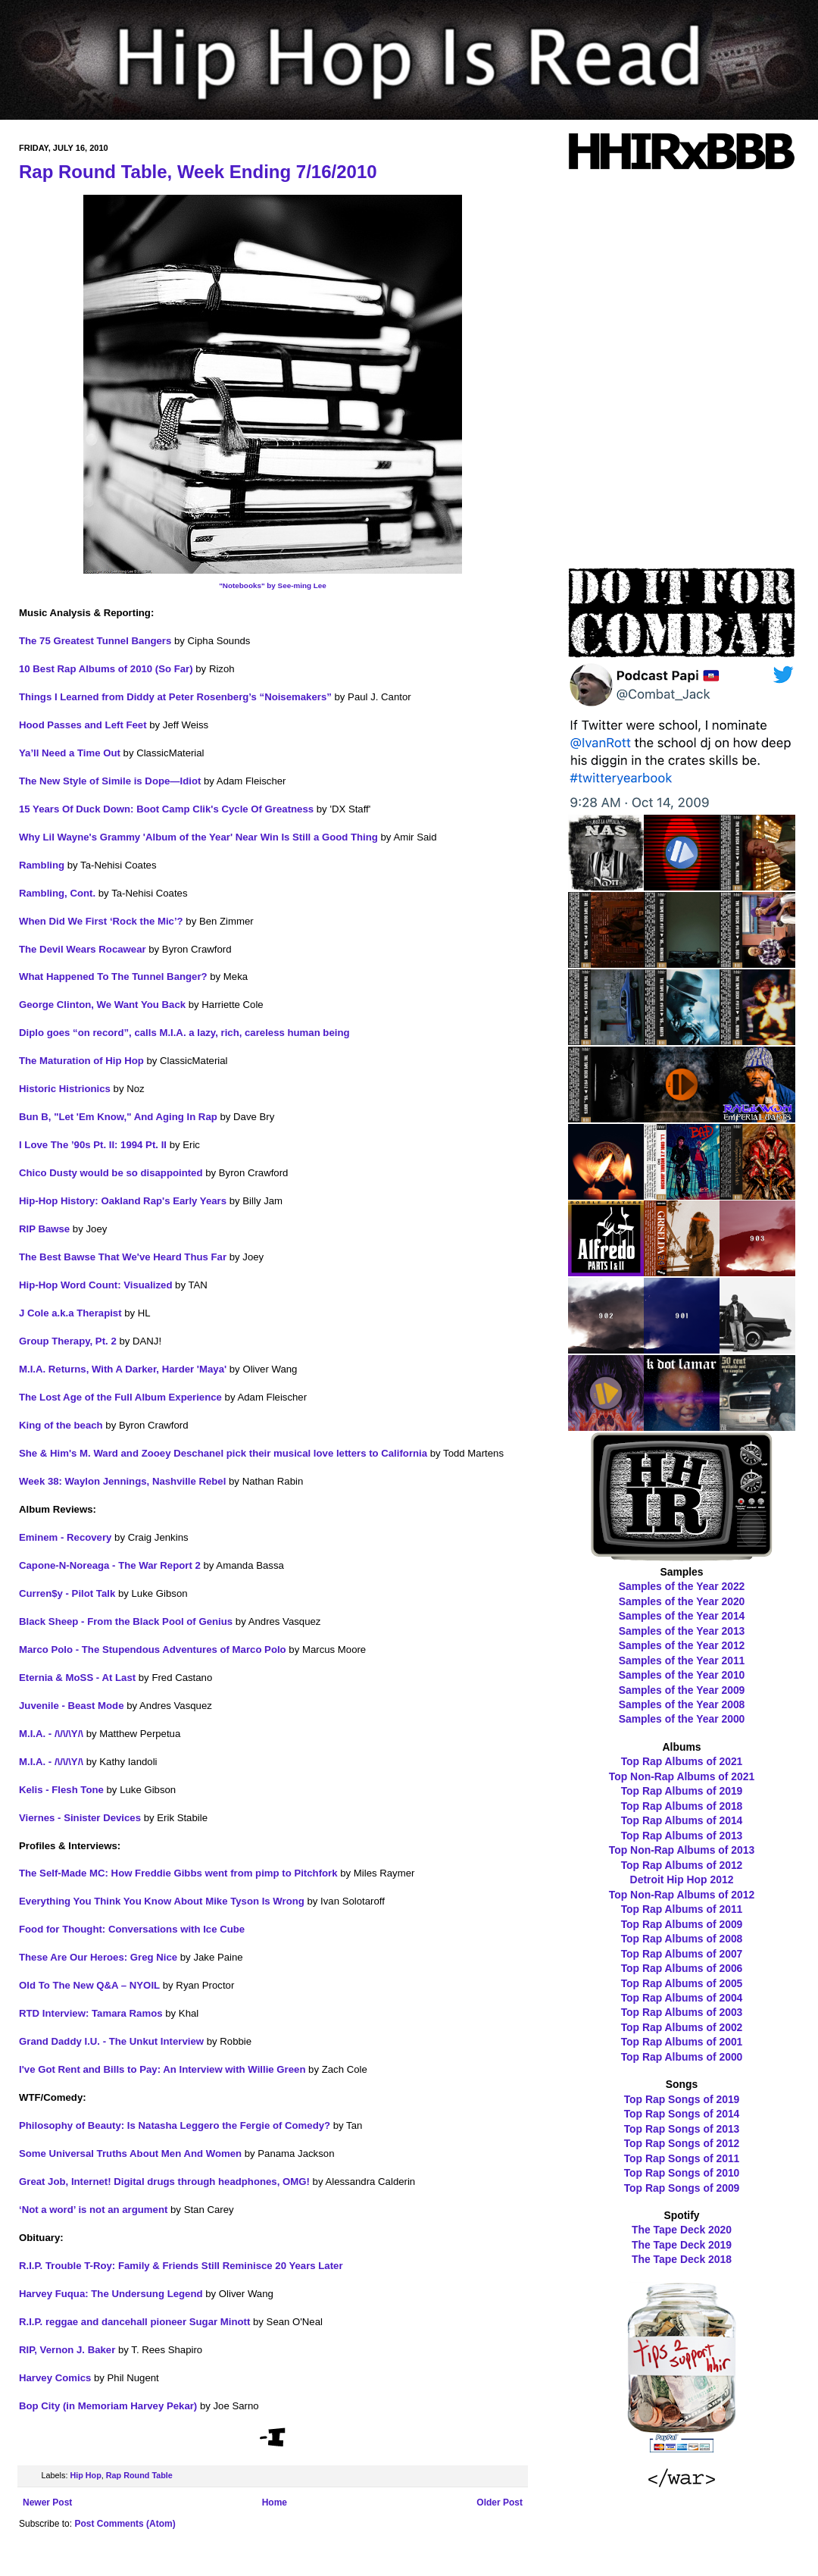  What do you see at coordinates (682, 1631) in the screenshot?
I see `Samples of the Year 2013` at bounding box center [682, 1631].